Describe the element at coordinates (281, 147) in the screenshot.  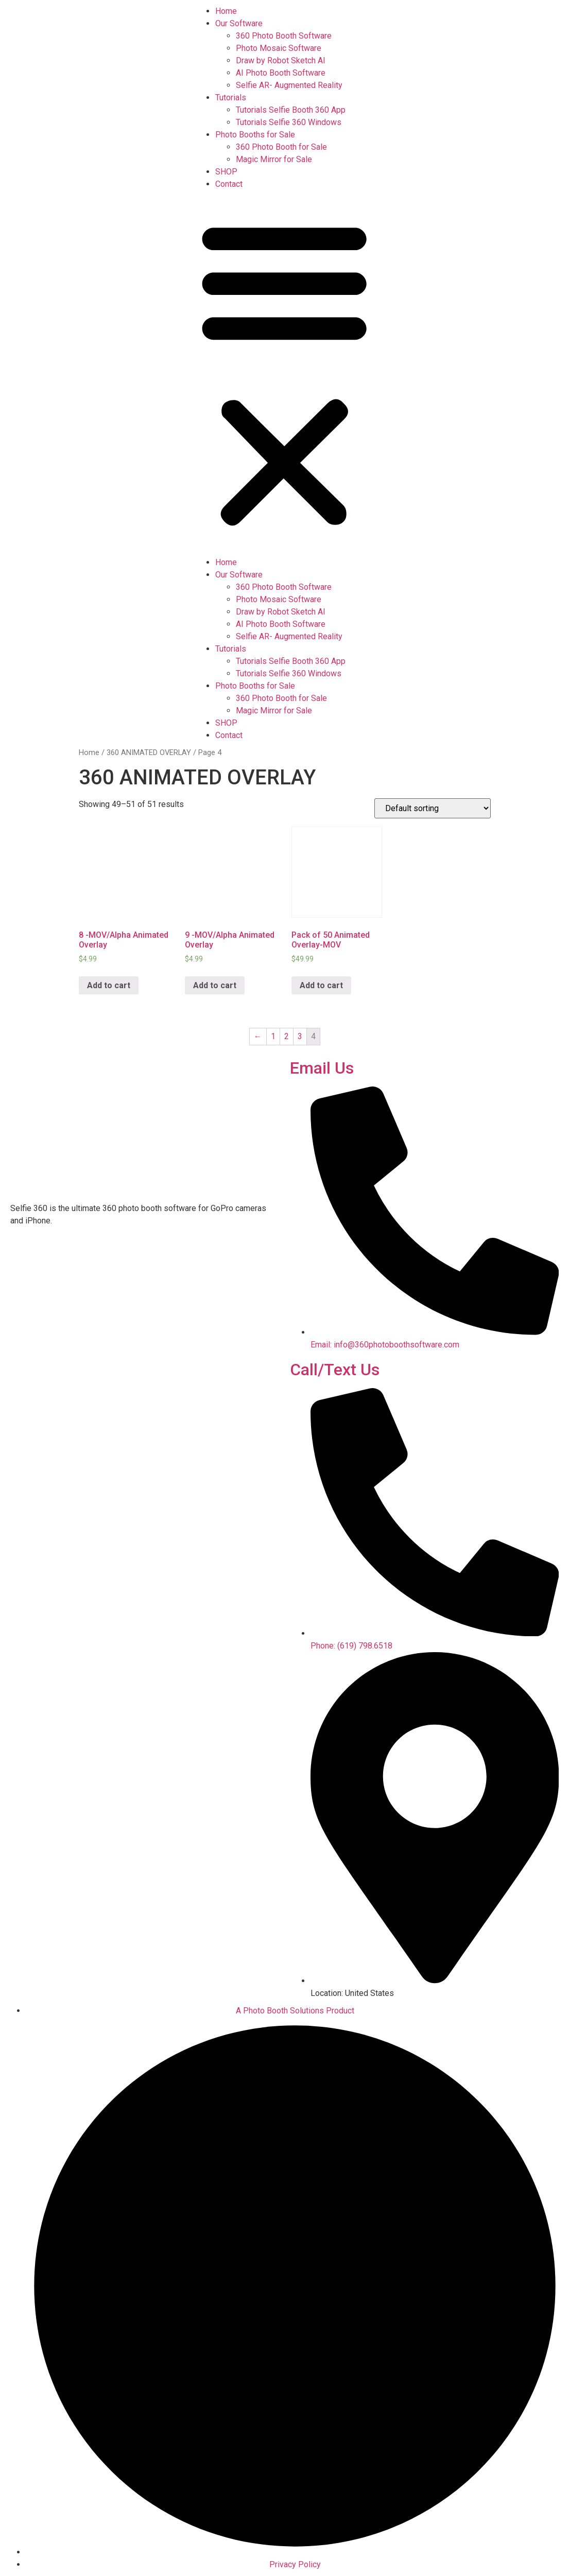
I see `360 Photo Booth for Sale` at that location.